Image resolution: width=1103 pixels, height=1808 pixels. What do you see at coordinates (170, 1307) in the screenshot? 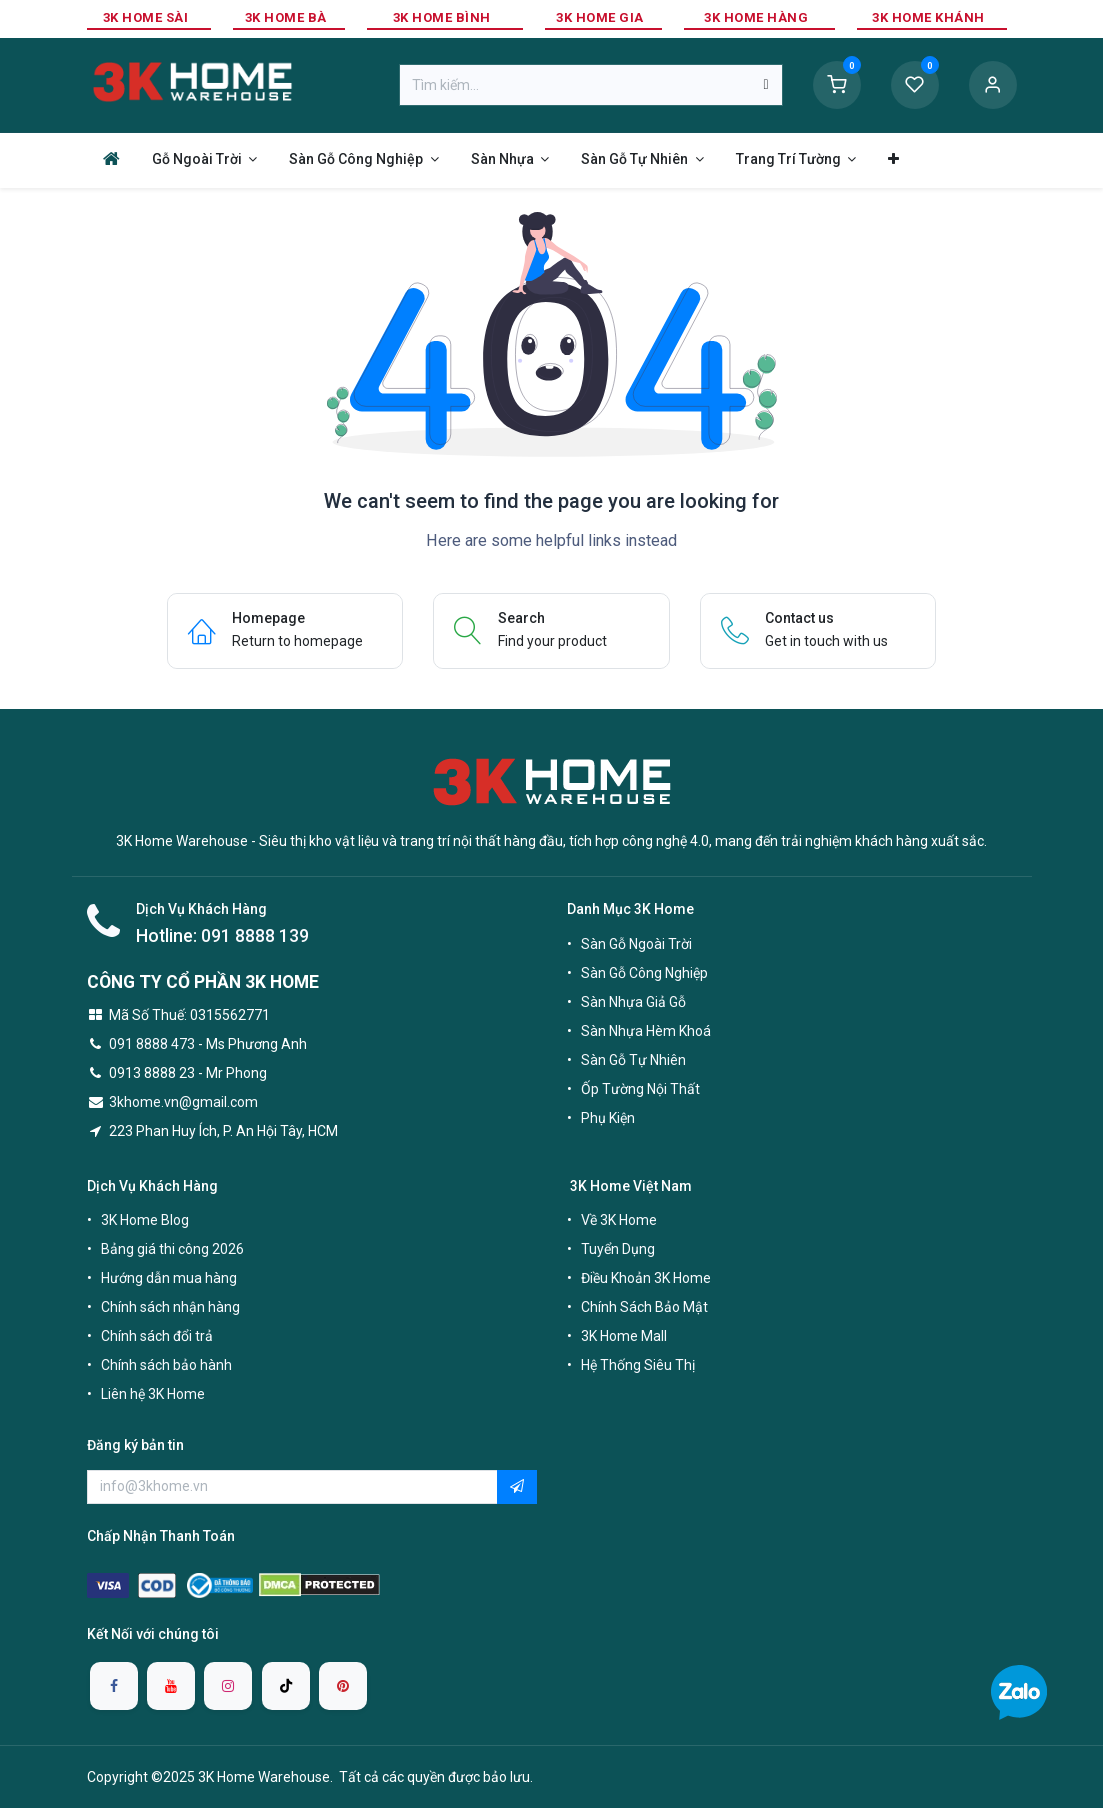
I see `Chính sách nhận hàng` at bounding box center [170, 1307].